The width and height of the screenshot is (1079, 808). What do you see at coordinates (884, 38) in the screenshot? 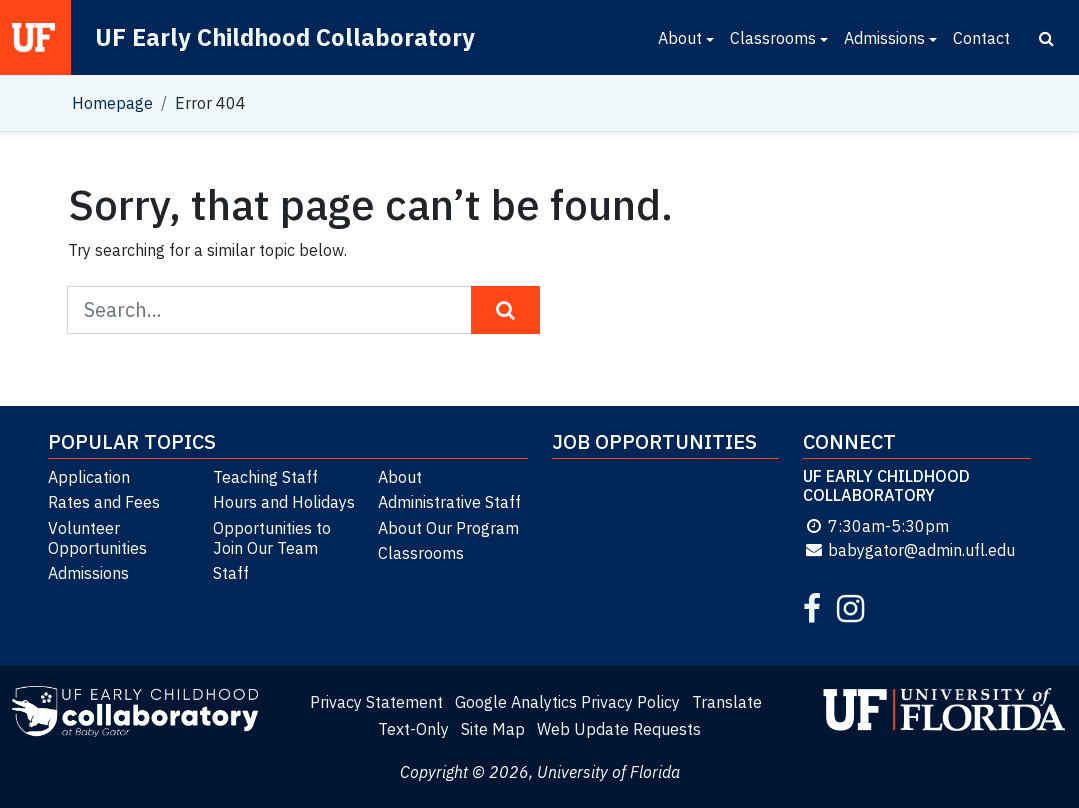
I see `Admissions` at bounding box center [884, 38].